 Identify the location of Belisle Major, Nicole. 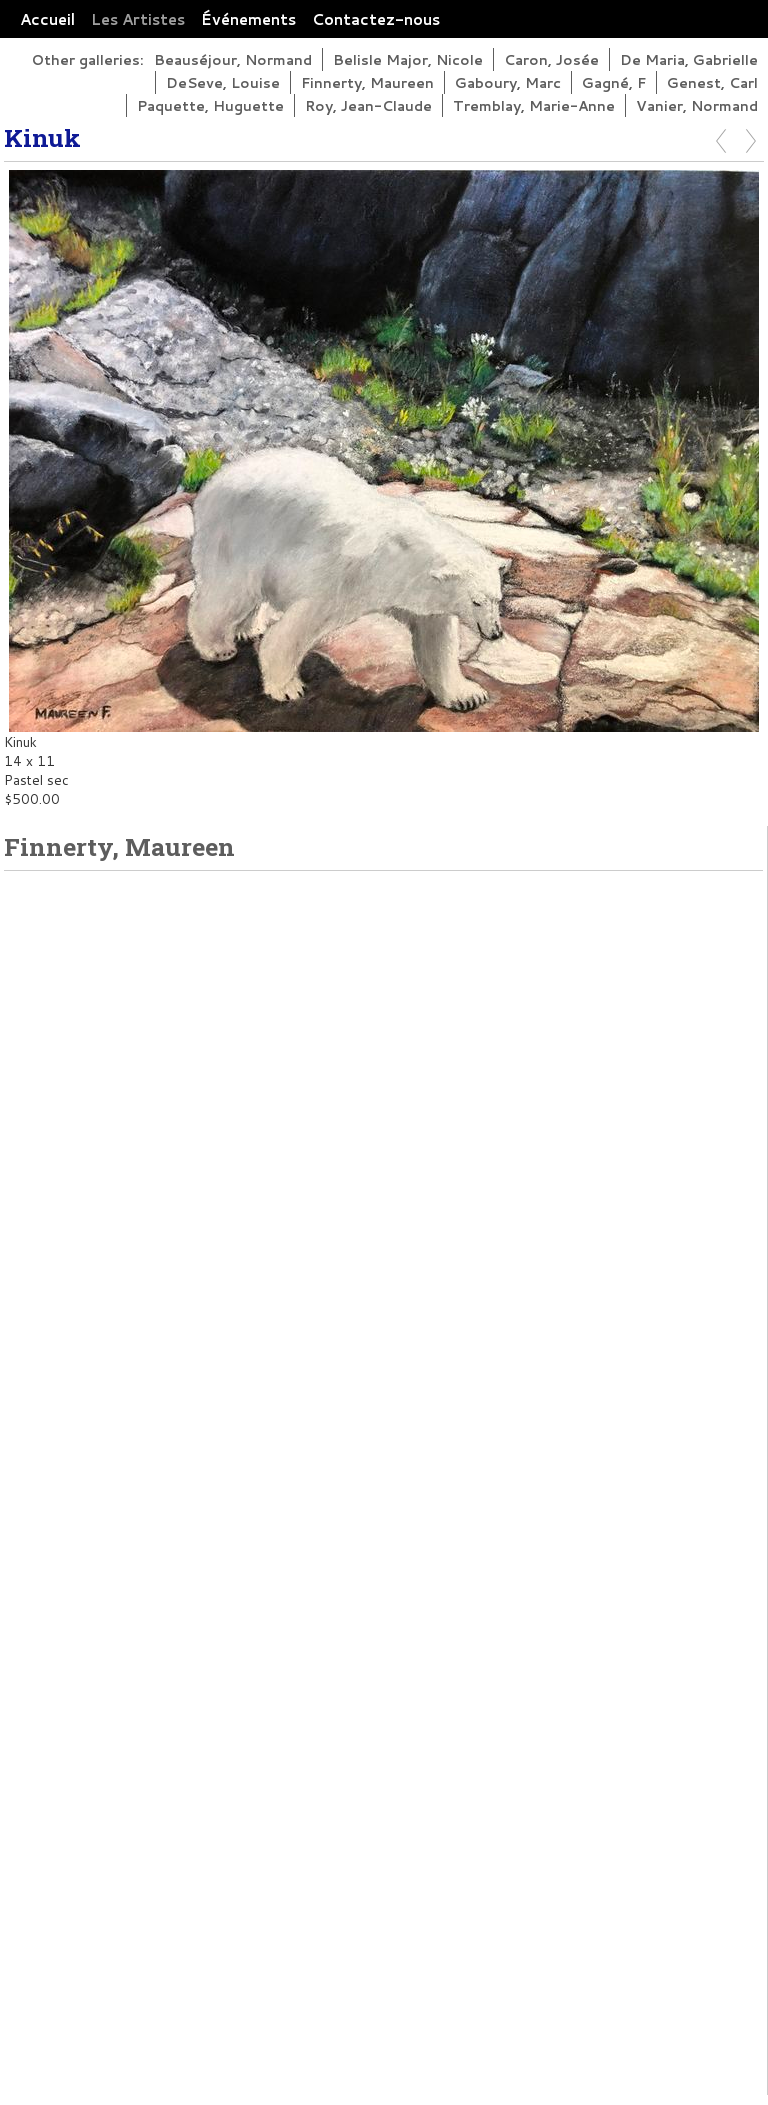
(408, 59).